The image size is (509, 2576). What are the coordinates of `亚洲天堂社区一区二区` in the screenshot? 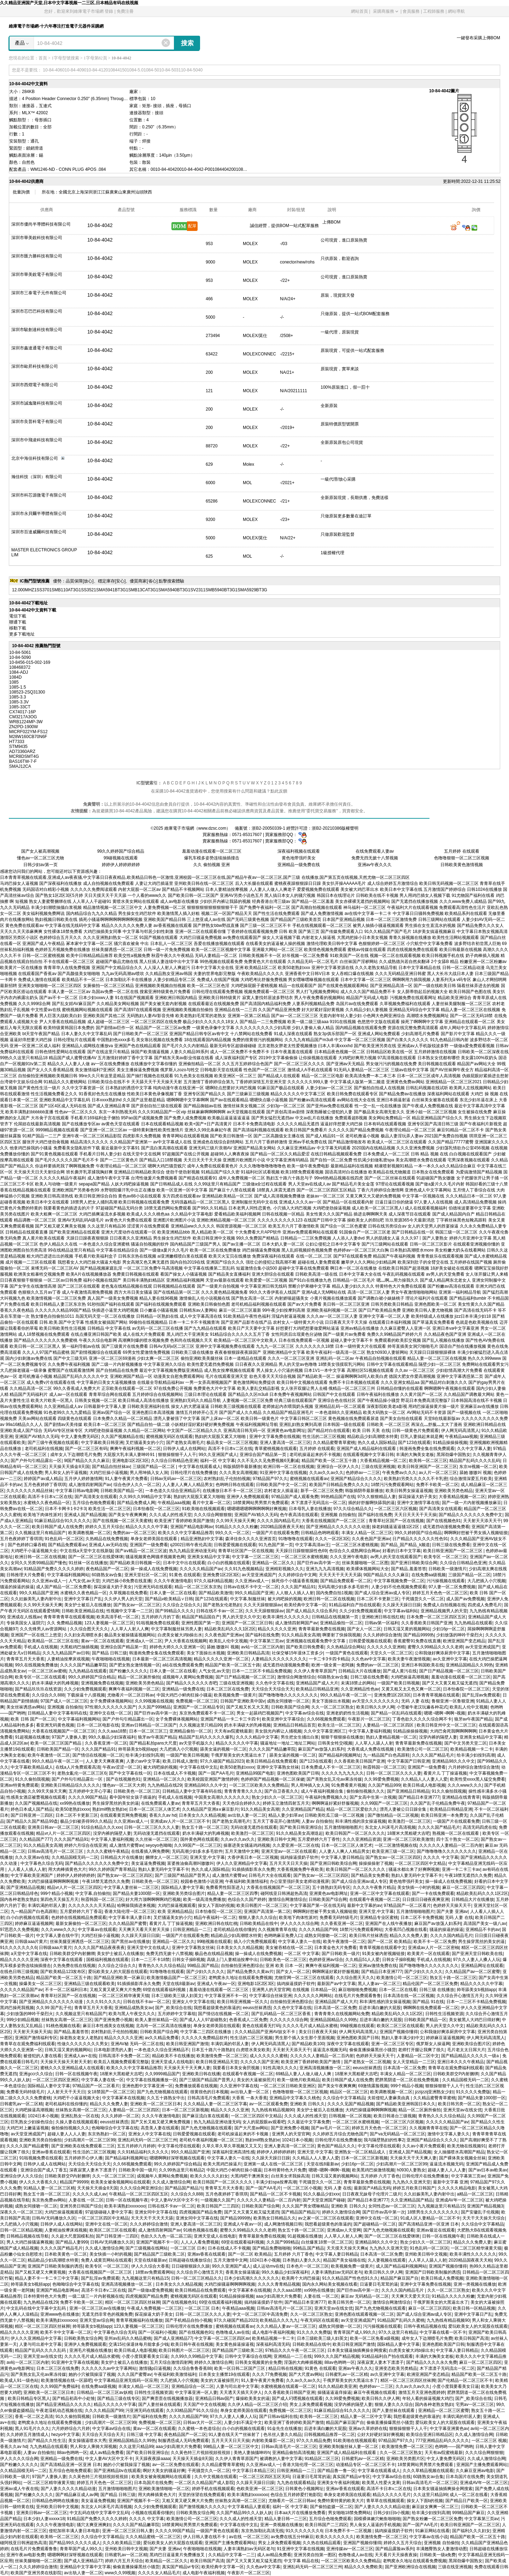 It's located at (145, 1574).